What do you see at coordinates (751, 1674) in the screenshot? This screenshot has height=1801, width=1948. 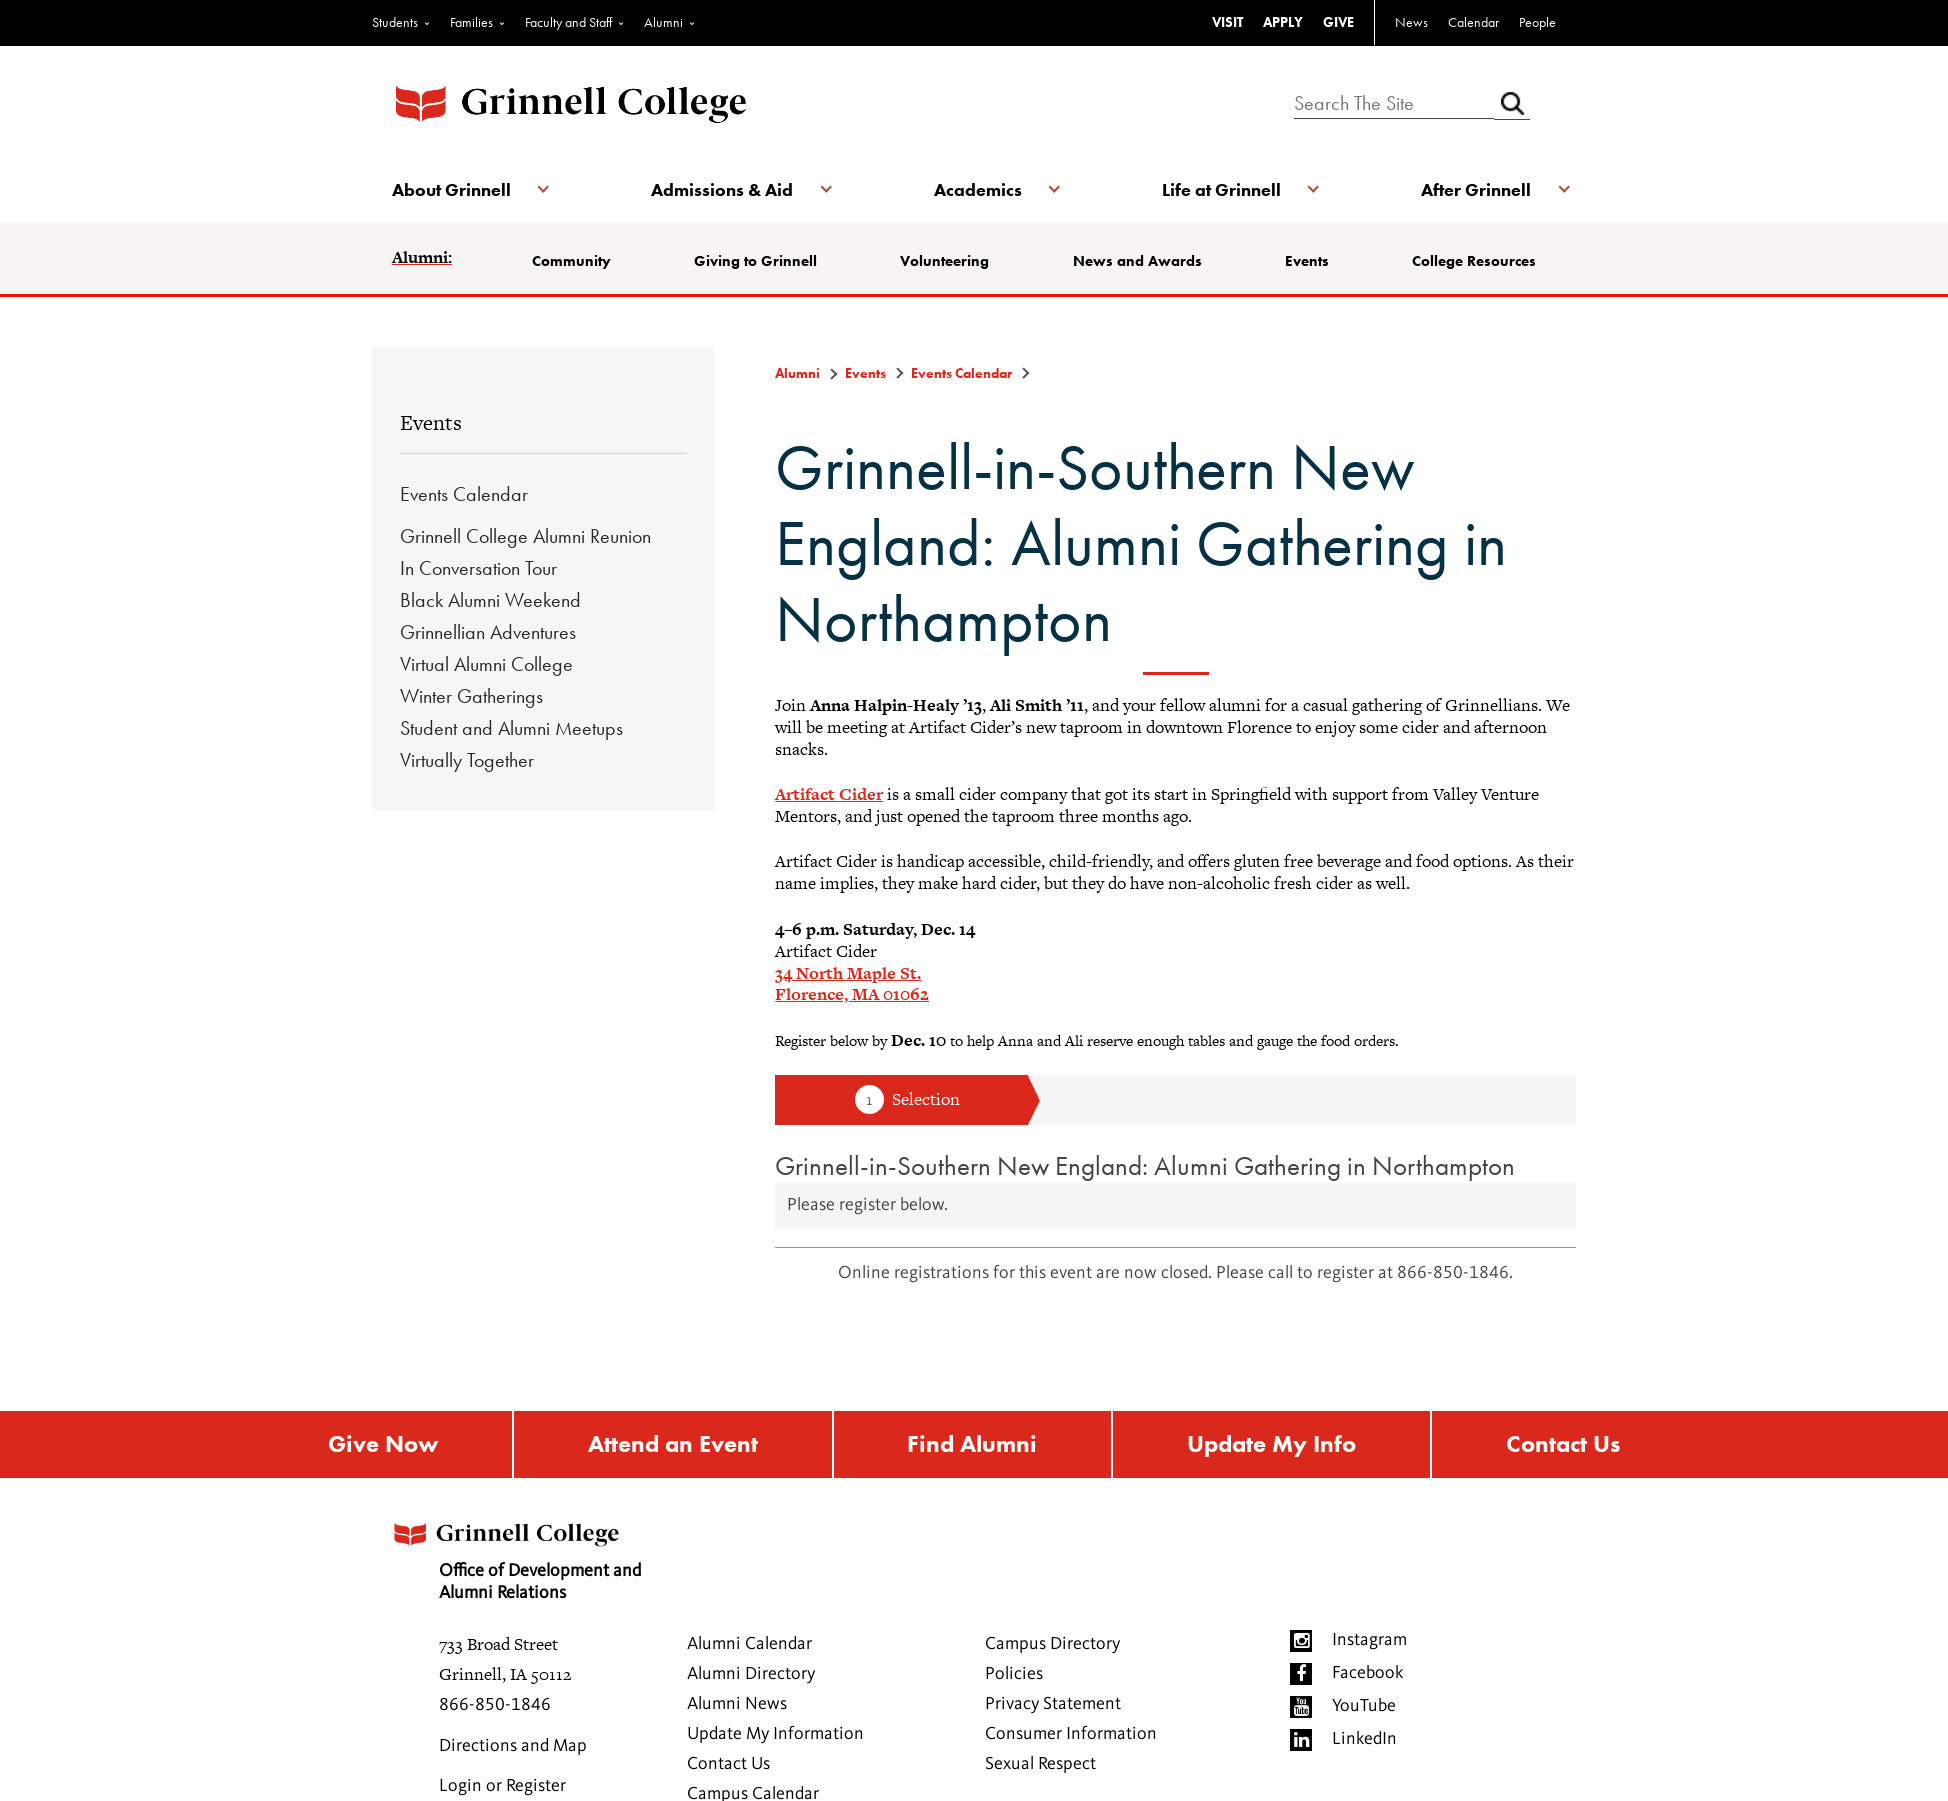 I see `Alumni Directory` at bounding box center [751, 1674].